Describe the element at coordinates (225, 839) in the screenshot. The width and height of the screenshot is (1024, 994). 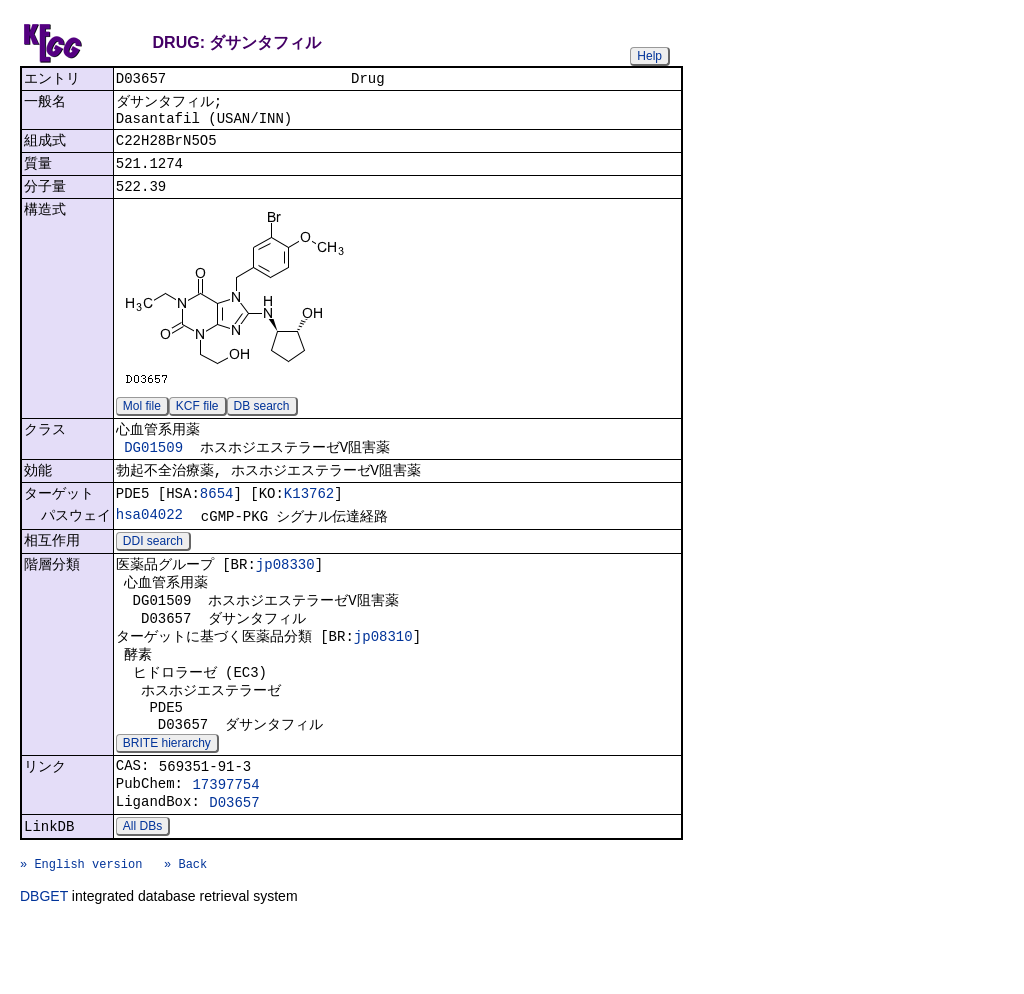
I see `17397754` at that location.